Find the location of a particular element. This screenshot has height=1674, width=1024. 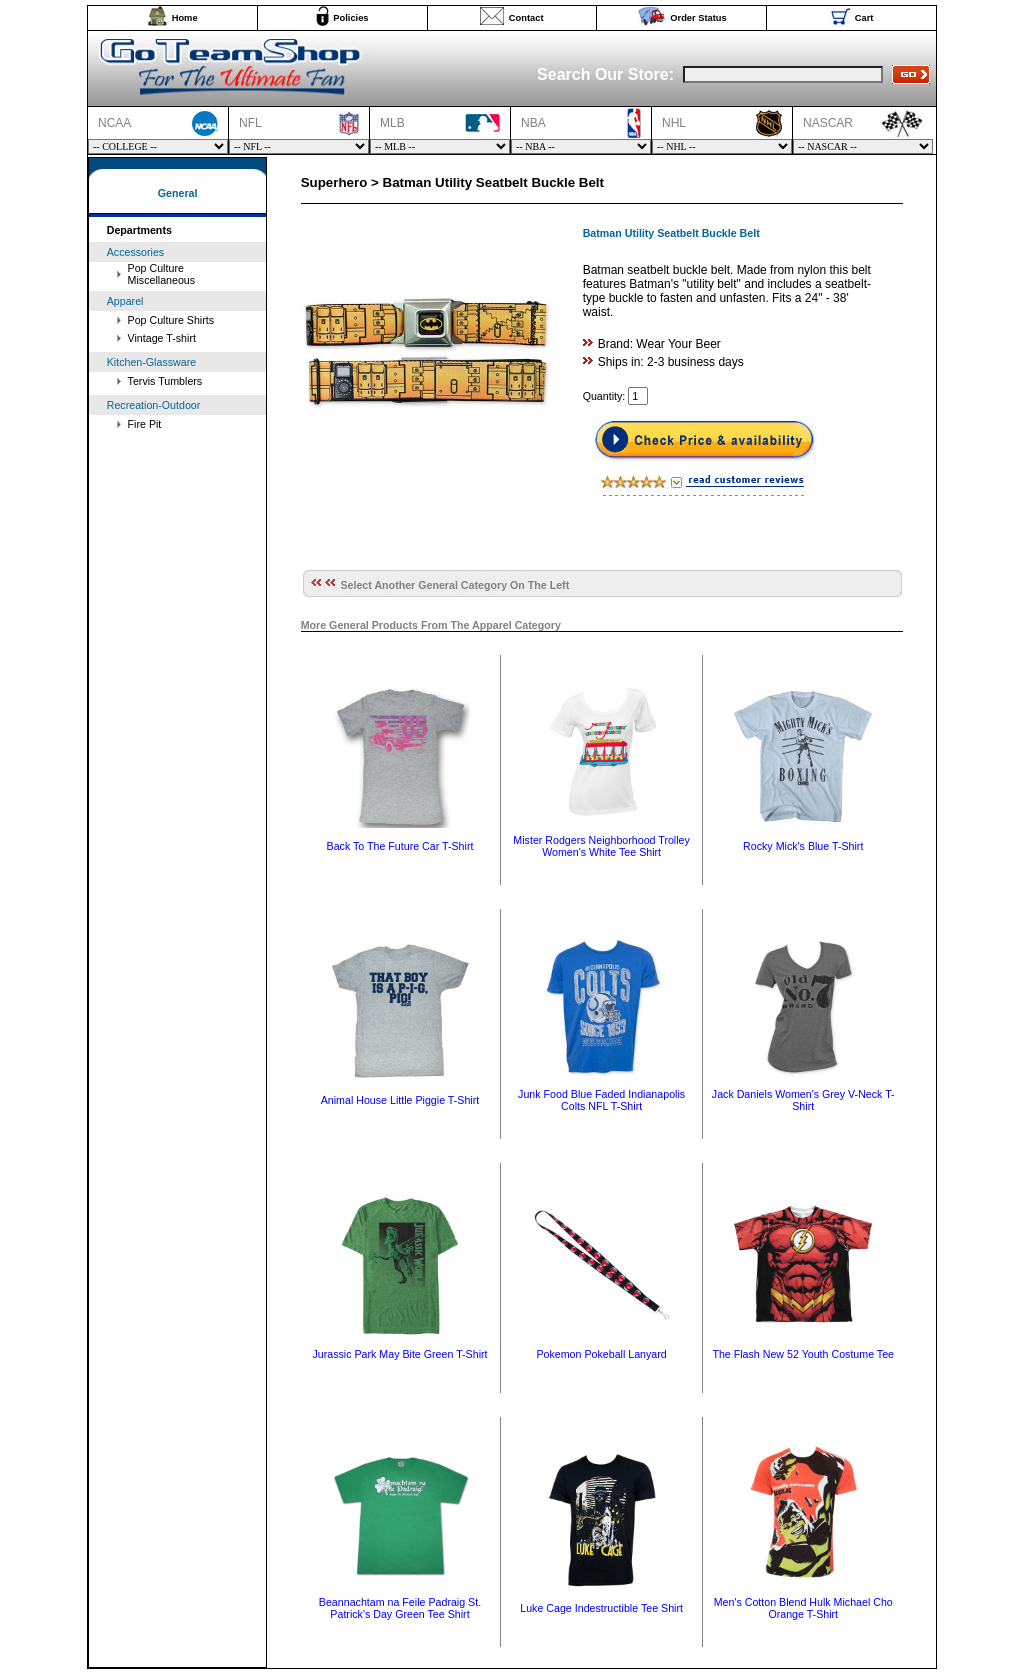

Order Status is located at coordinates (698, 18).